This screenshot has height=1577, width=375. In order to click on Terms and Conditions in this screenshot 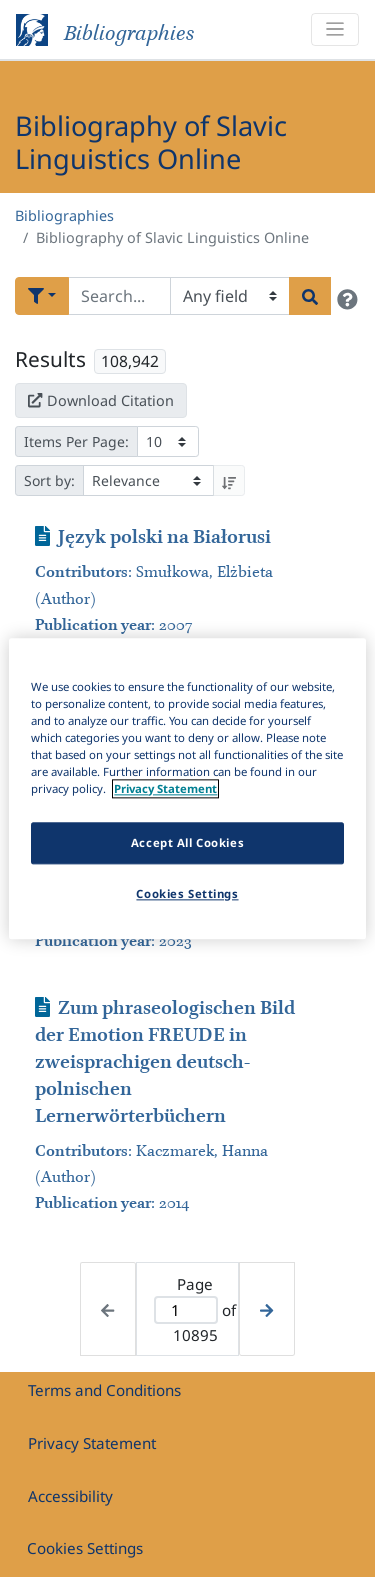, I will do `click(104, 1390)`.